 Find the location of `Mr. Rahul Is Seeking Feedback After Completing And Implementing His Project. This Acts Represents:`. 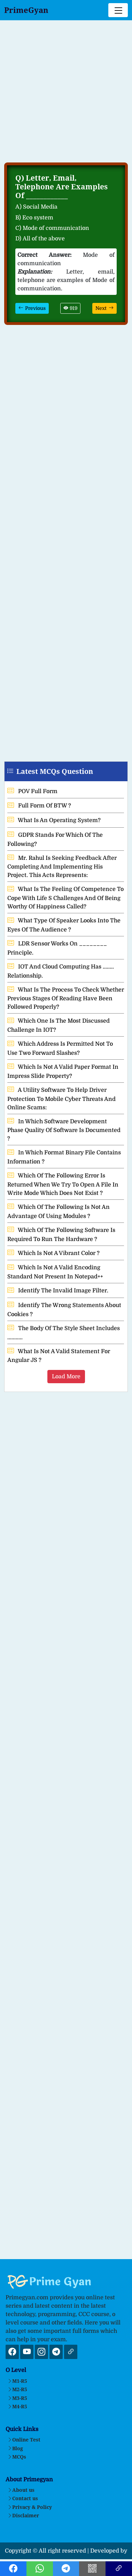

Mr. Rahul Is Seeking Feedback After Completing And Implementing His Project. This Acts Represents: is located at coordinates (62, 867).